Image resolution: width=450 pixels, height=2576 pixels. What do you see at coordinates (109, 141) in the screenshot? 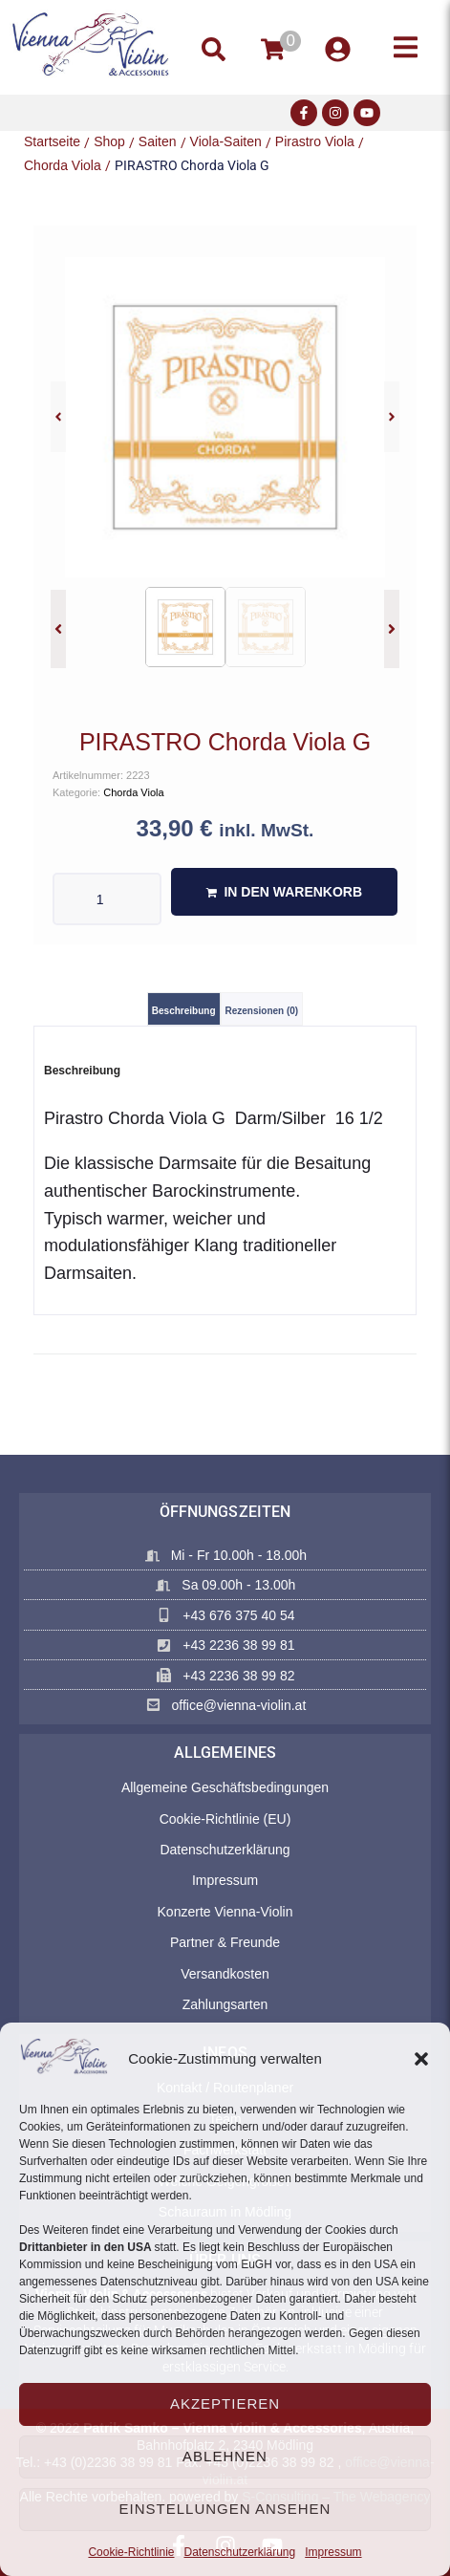
I see `Shop` at bounding box center [109, 141].